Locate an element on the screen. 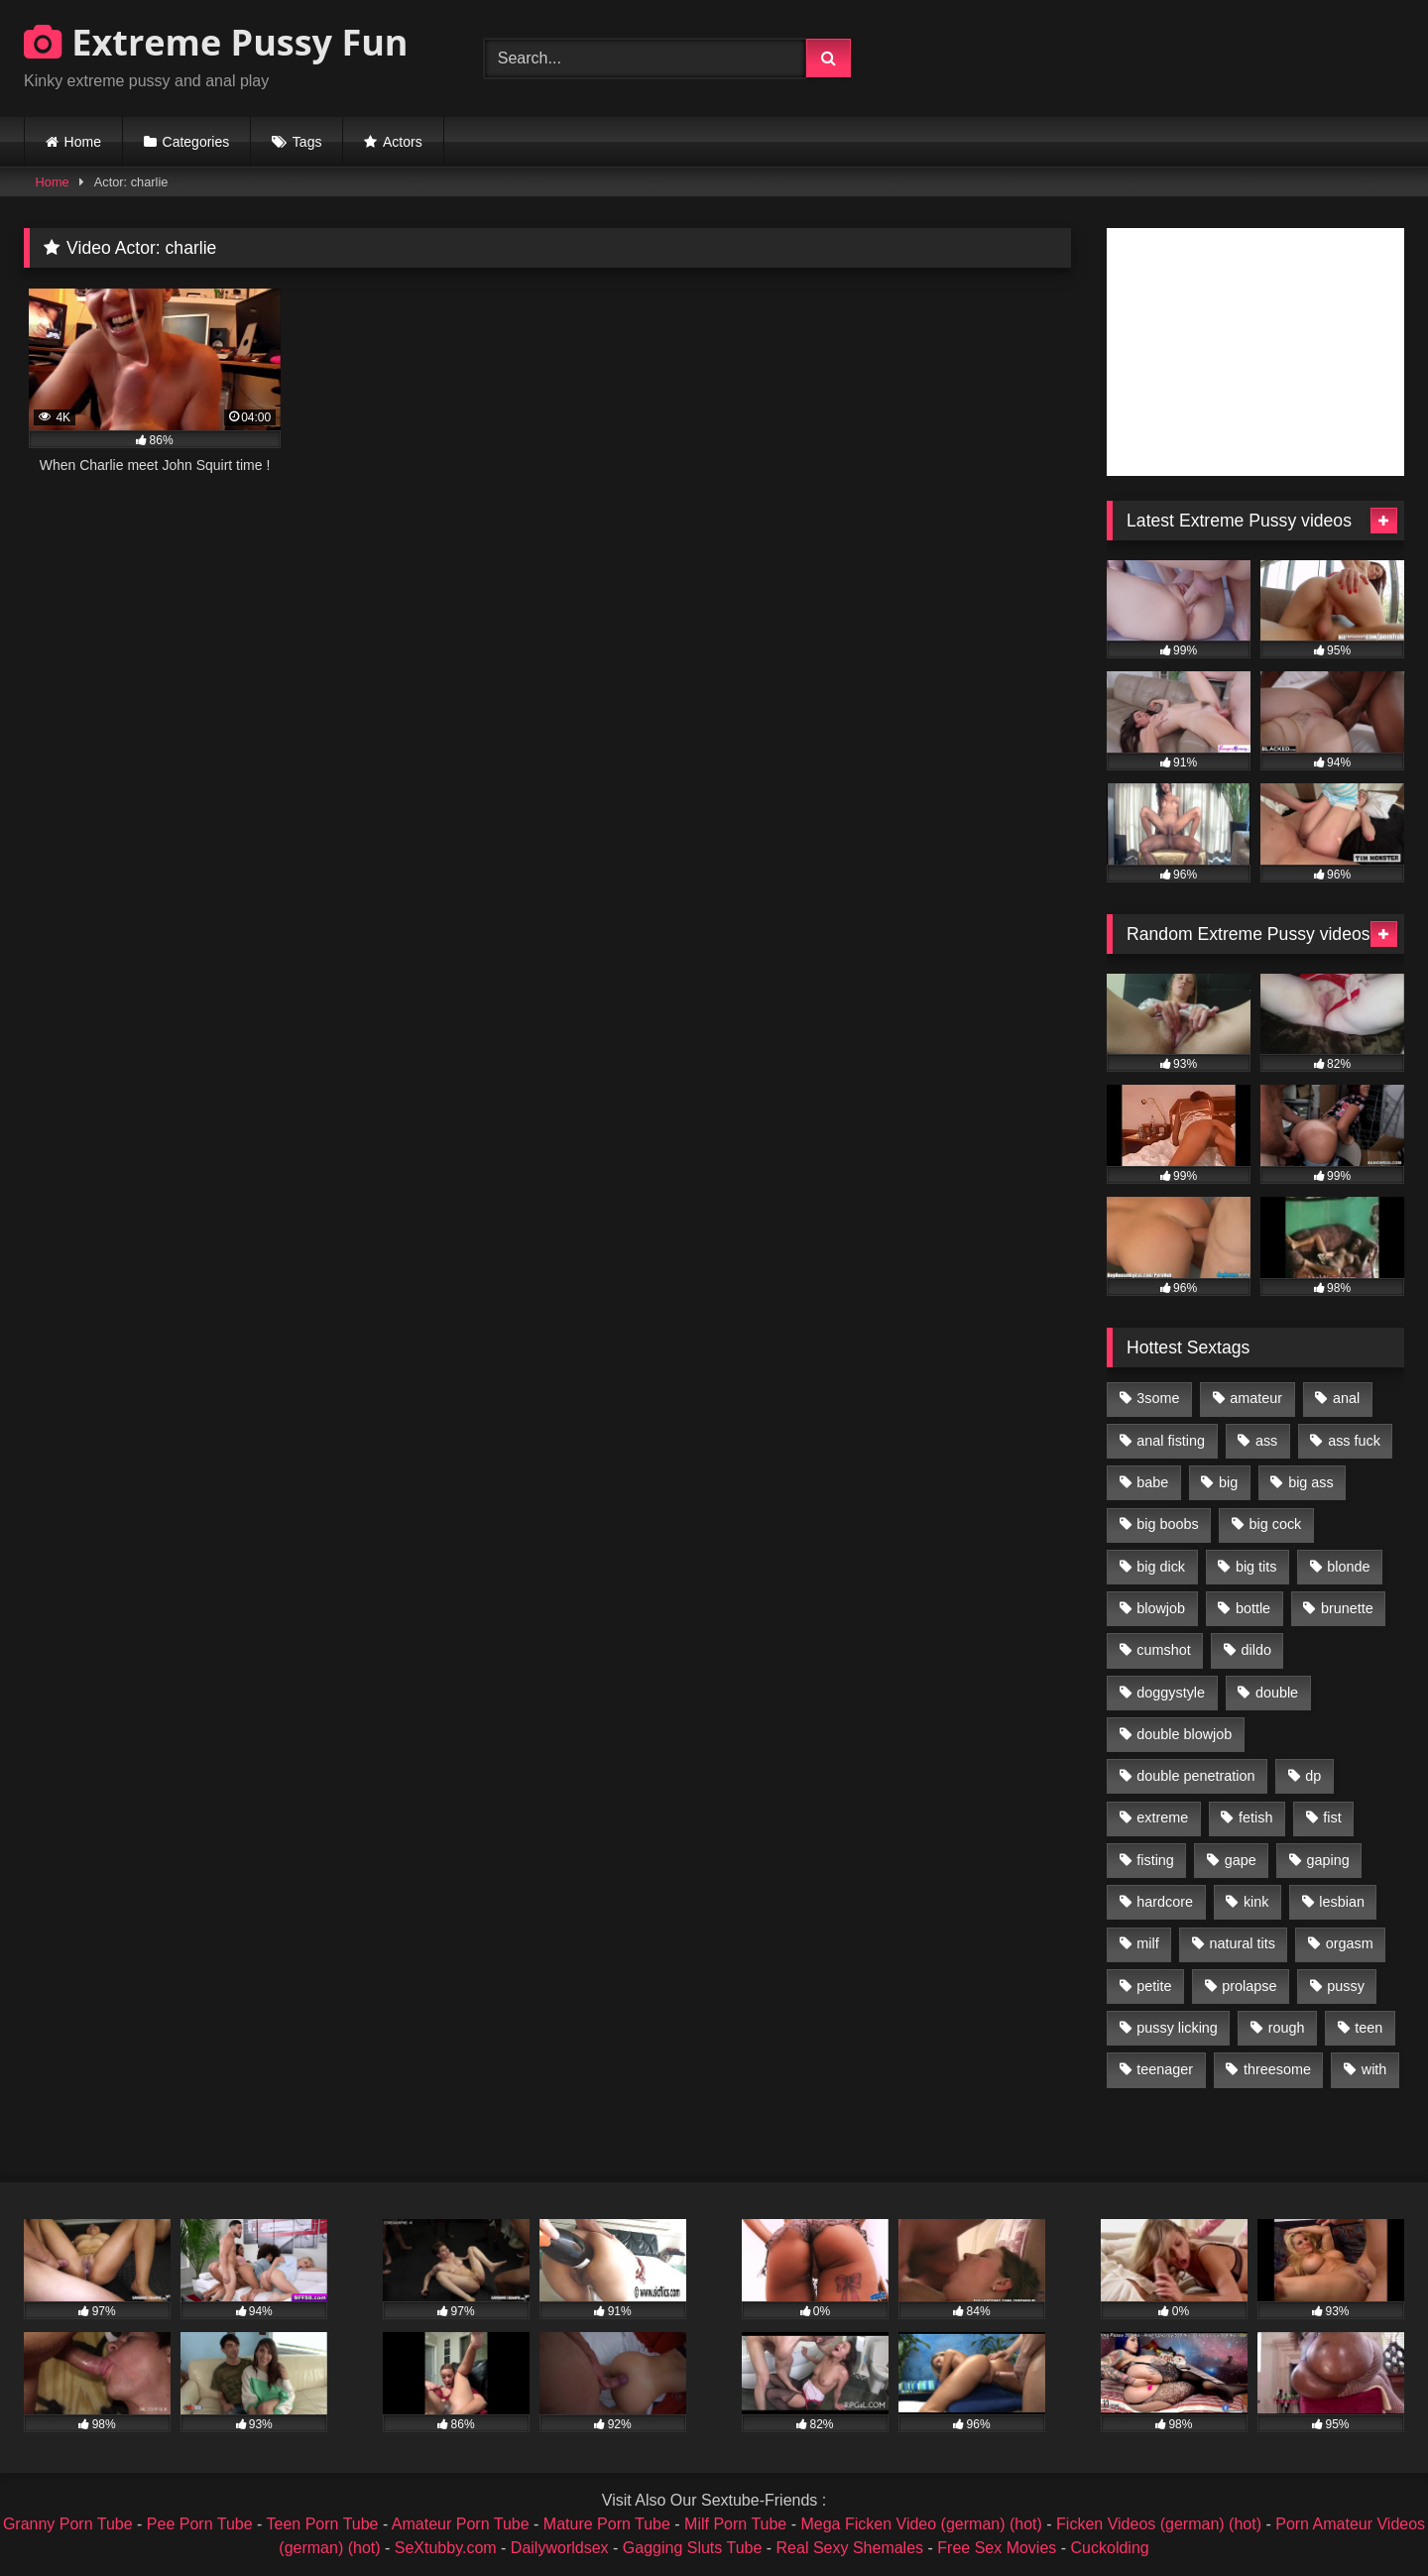 This screenshot has width=1428, height=2576. teen [teen (1,435 items)] is located at coordinates (1368, 2028).